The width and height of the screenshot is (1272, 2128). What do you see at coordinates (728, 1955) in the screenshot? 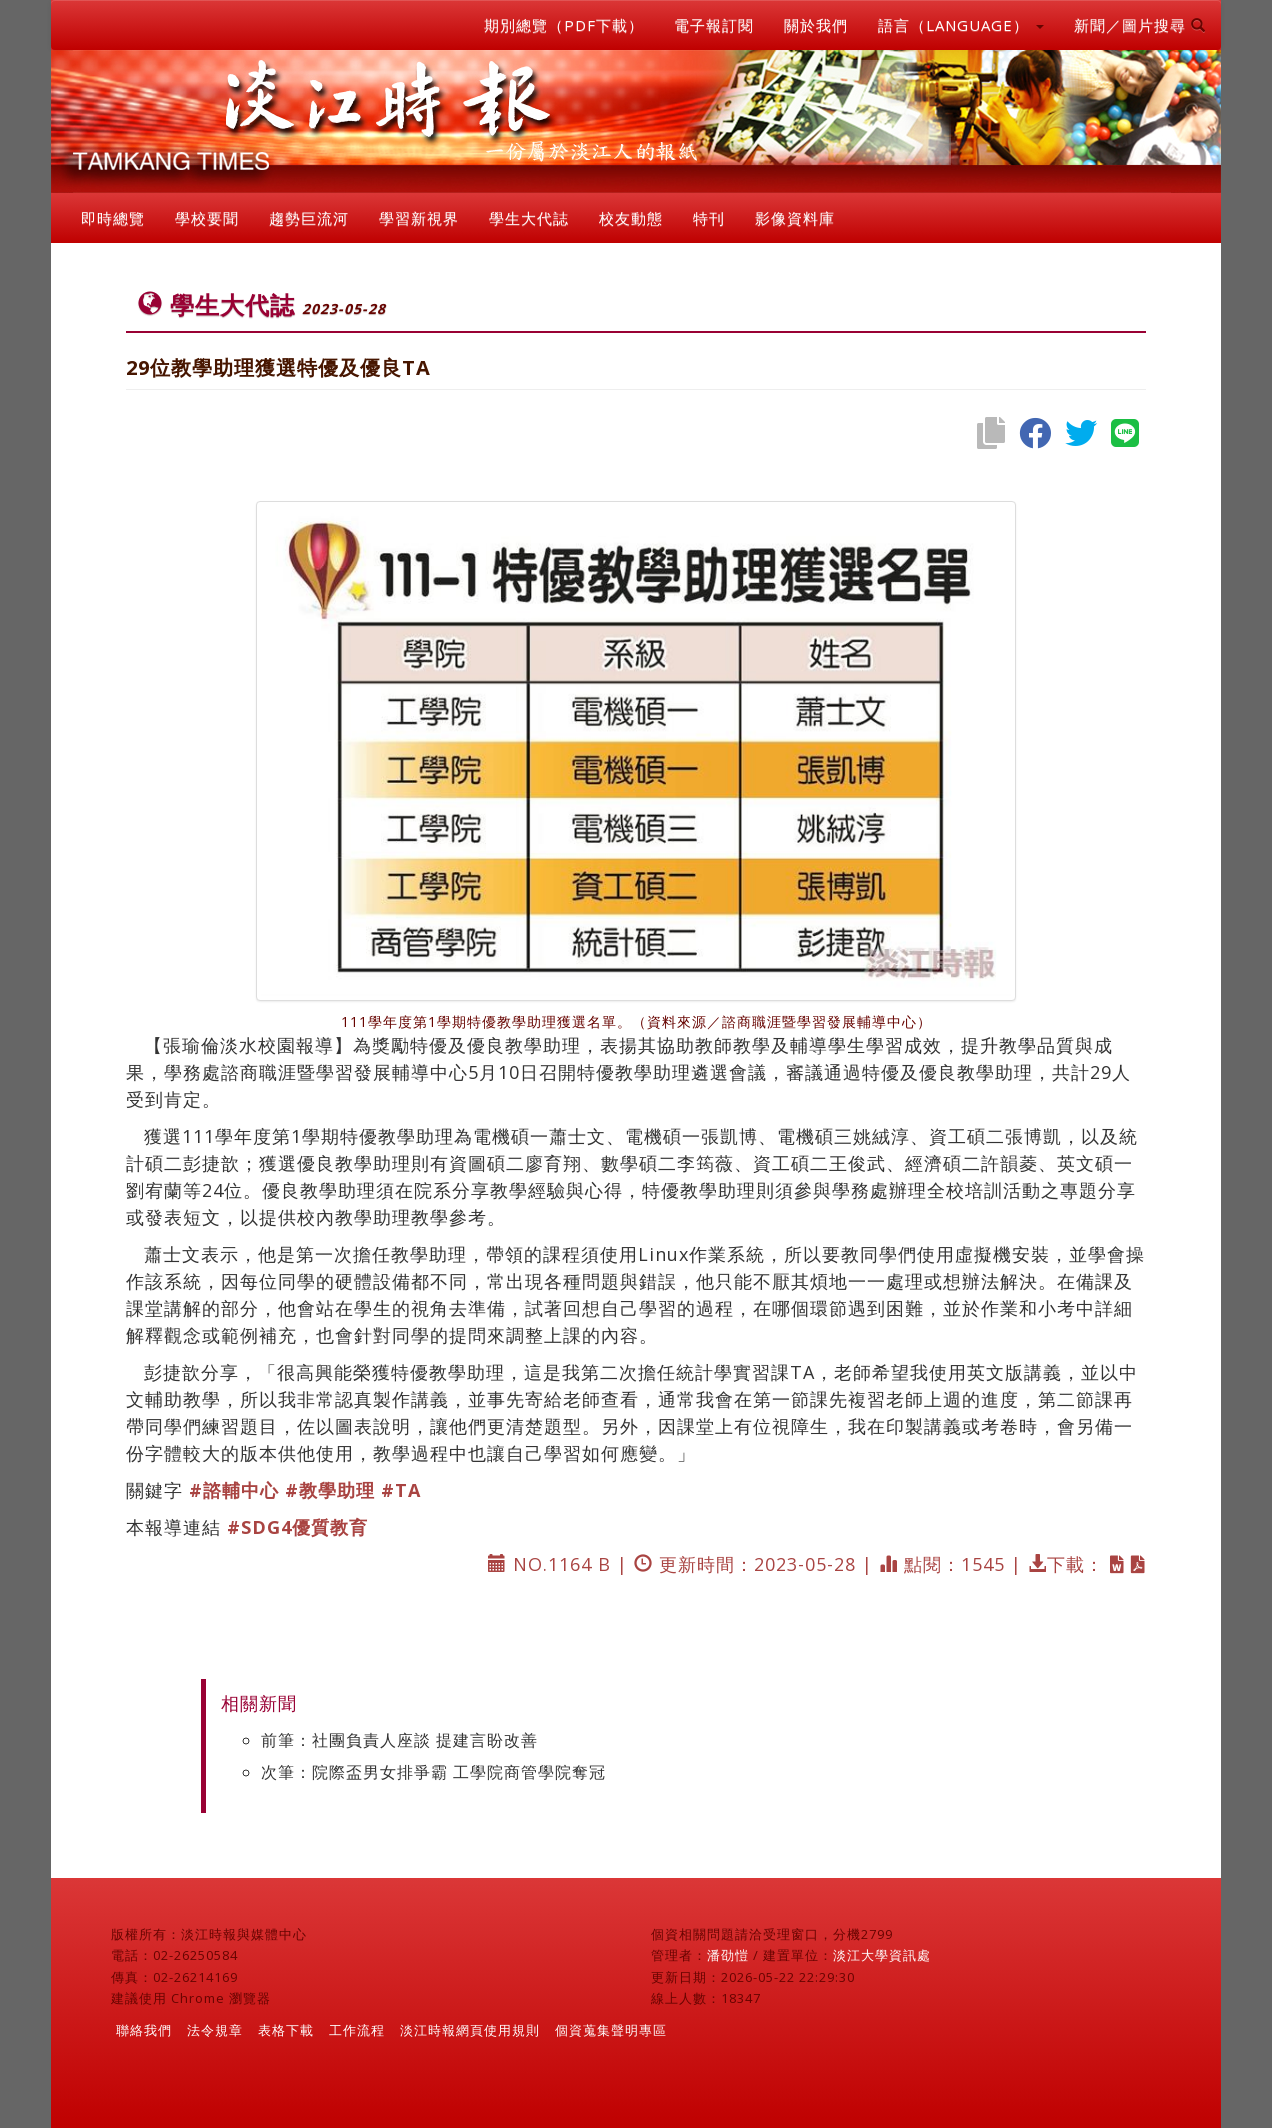
I see `潘劭愷` at bounding box center [728, 1955].